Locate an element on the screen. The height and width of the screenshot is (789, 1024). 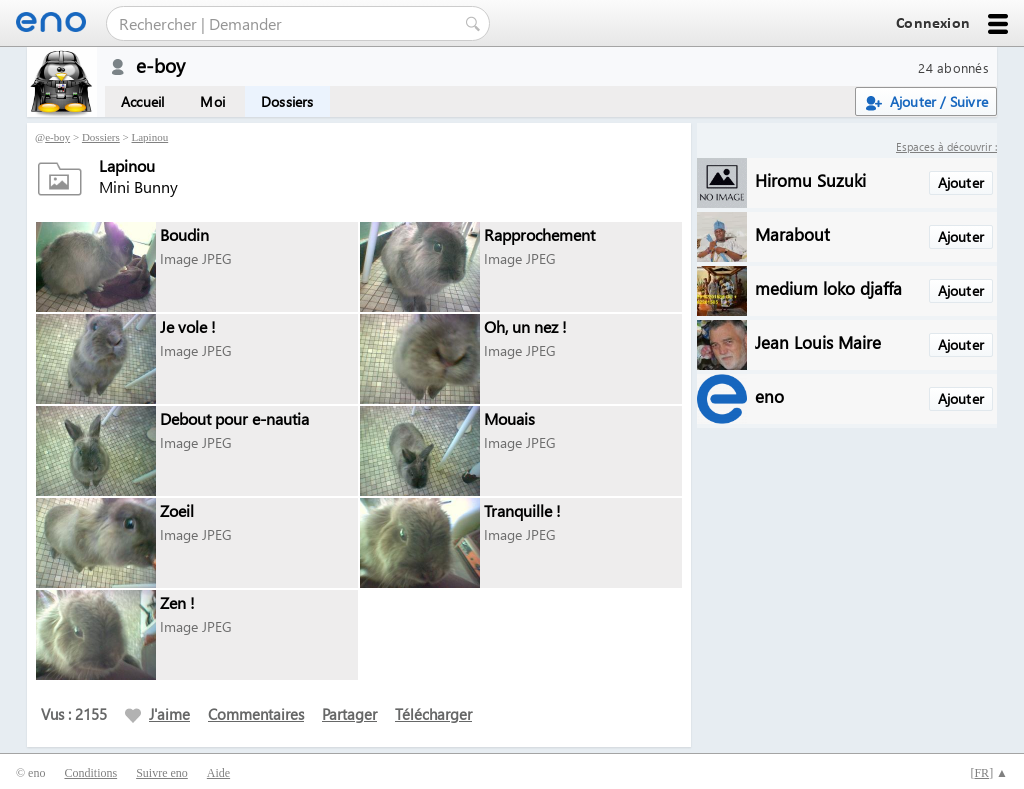
24 abonnés is located at coordinates (953, 67).